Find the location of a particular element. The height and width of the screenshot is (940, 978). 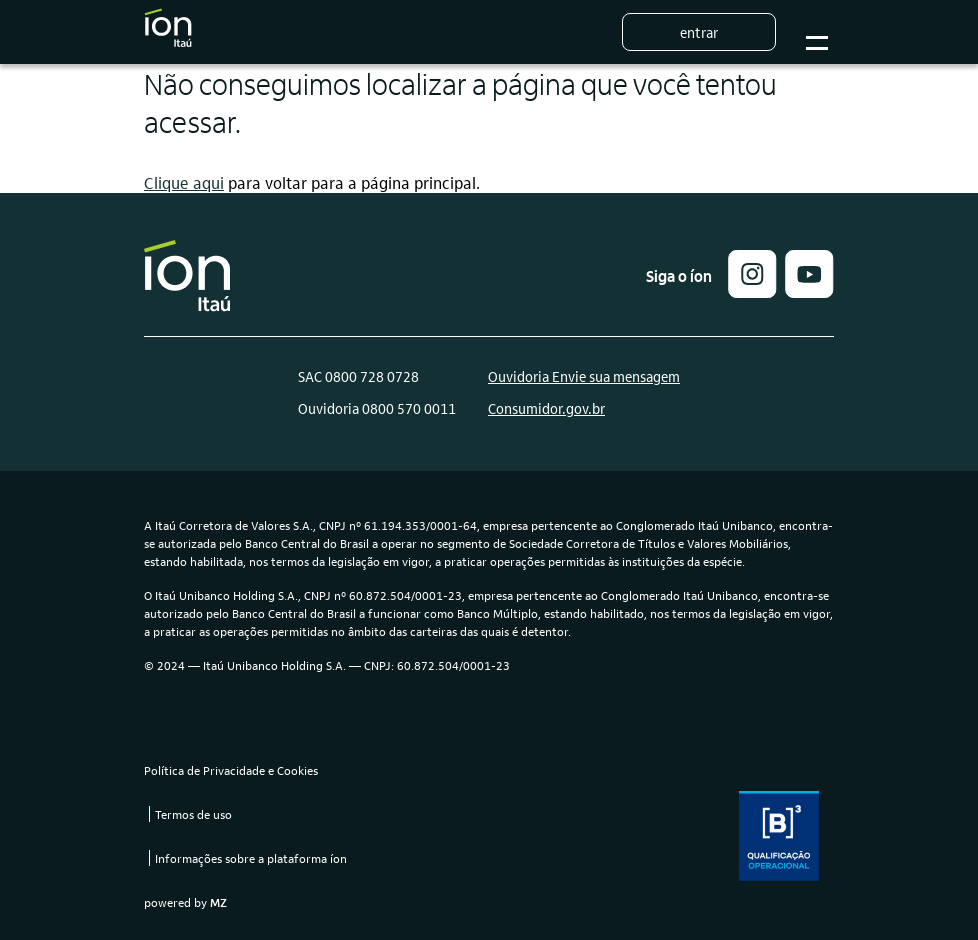

Consumidor.gov.br is located at coordinates (546, 408).